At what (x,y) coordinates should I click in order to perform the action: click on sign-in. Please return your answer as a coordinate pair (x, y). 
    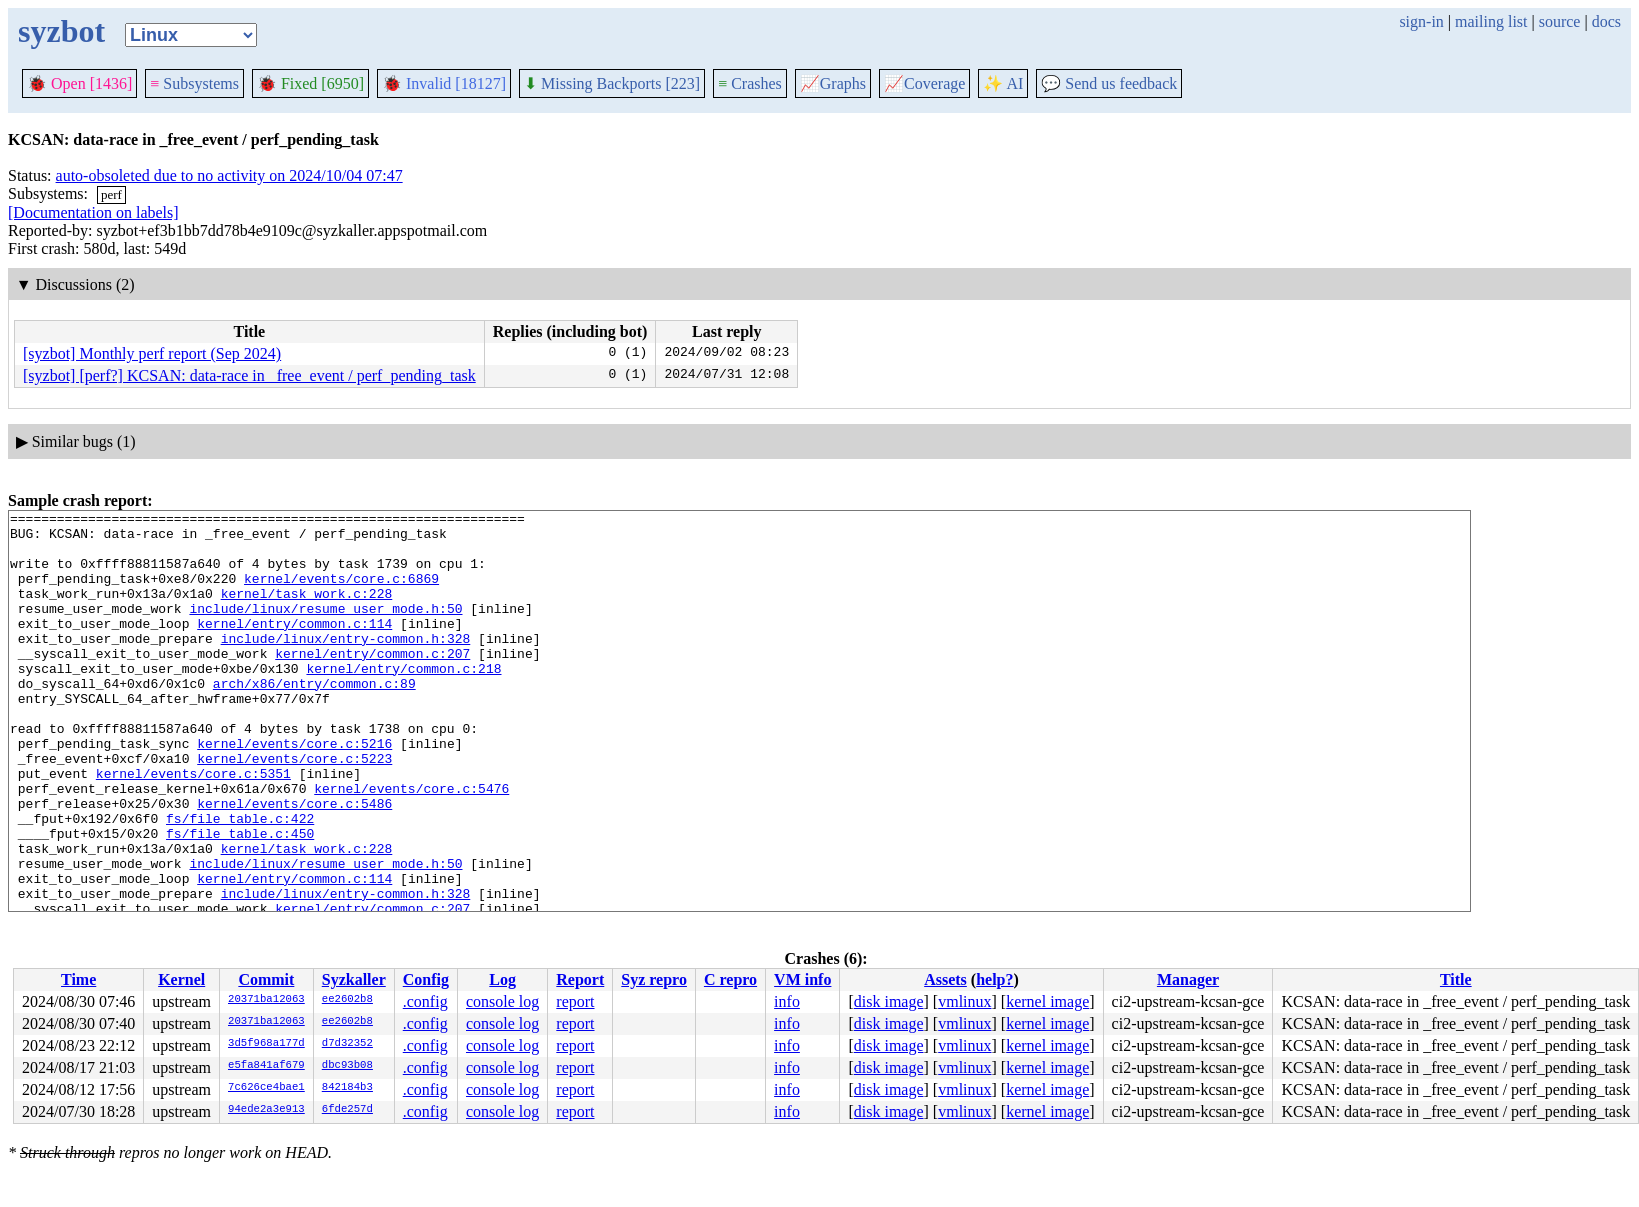
    Looking at the image, I should click on (1421, 21).